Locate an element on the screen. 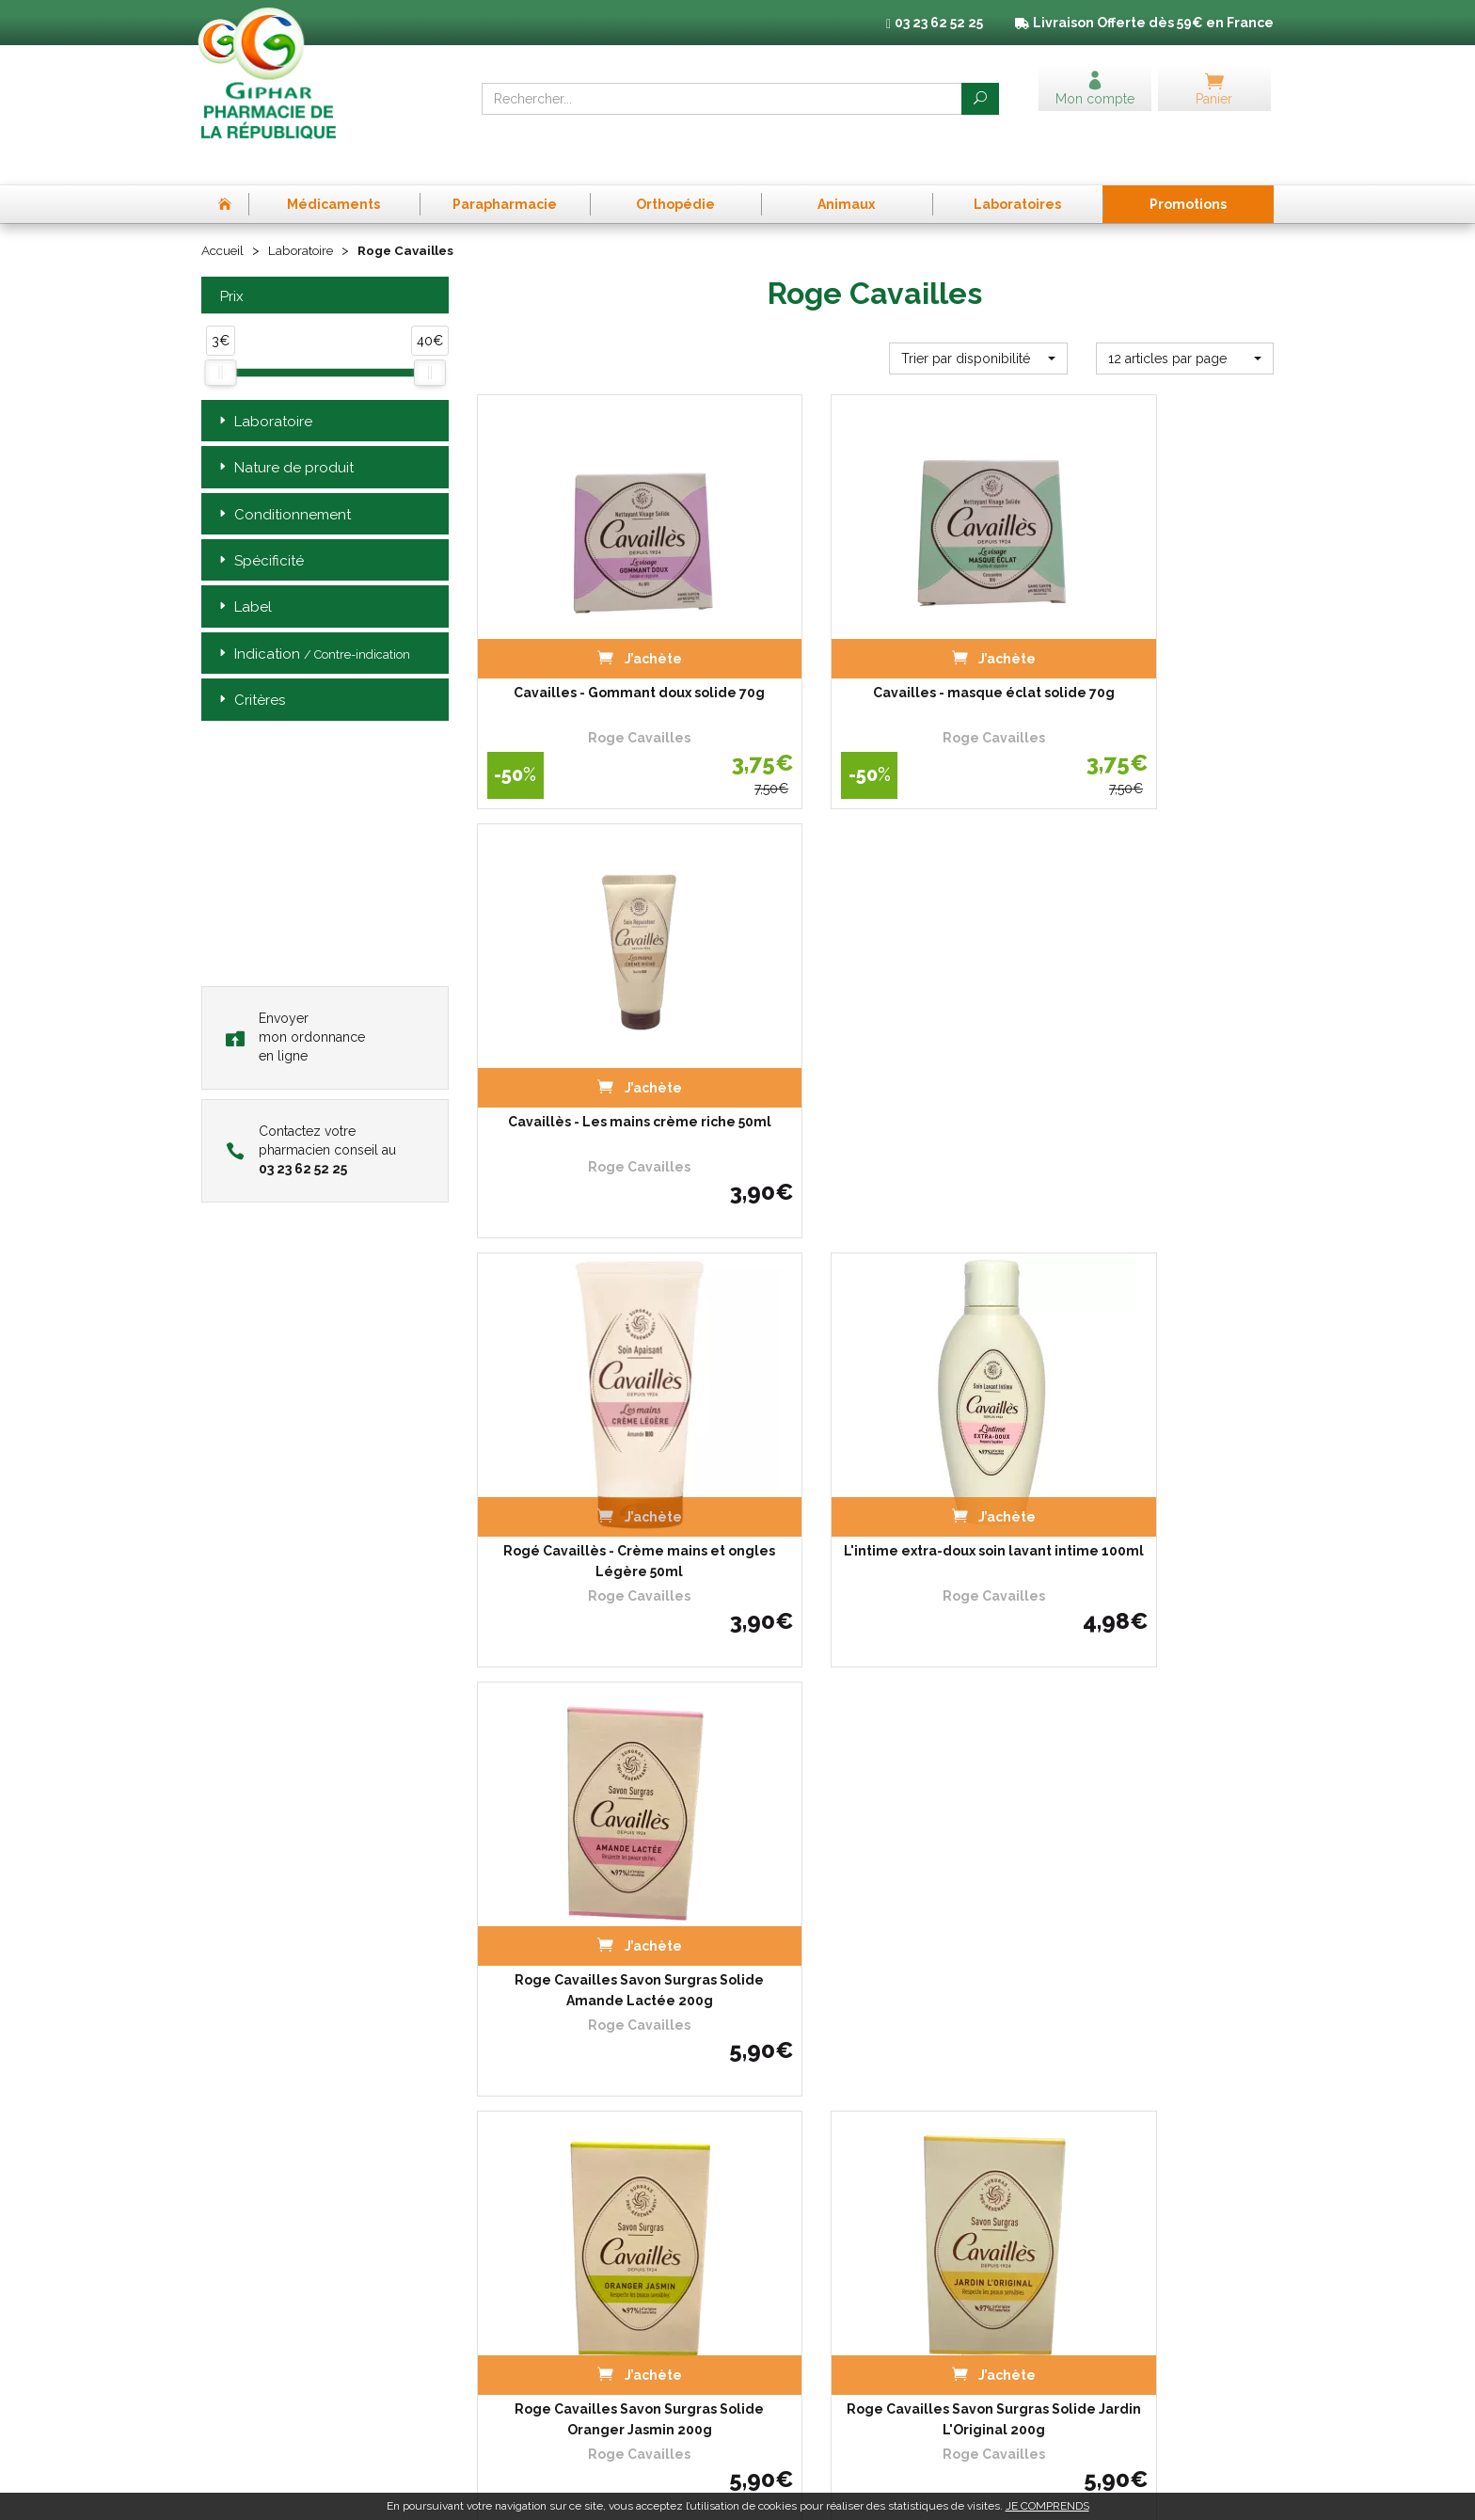 The height and width of the screenshot is (2520, 1475). L'intime extra-doux soin lavant intime 100ml is located at coordinates (875, 1022).